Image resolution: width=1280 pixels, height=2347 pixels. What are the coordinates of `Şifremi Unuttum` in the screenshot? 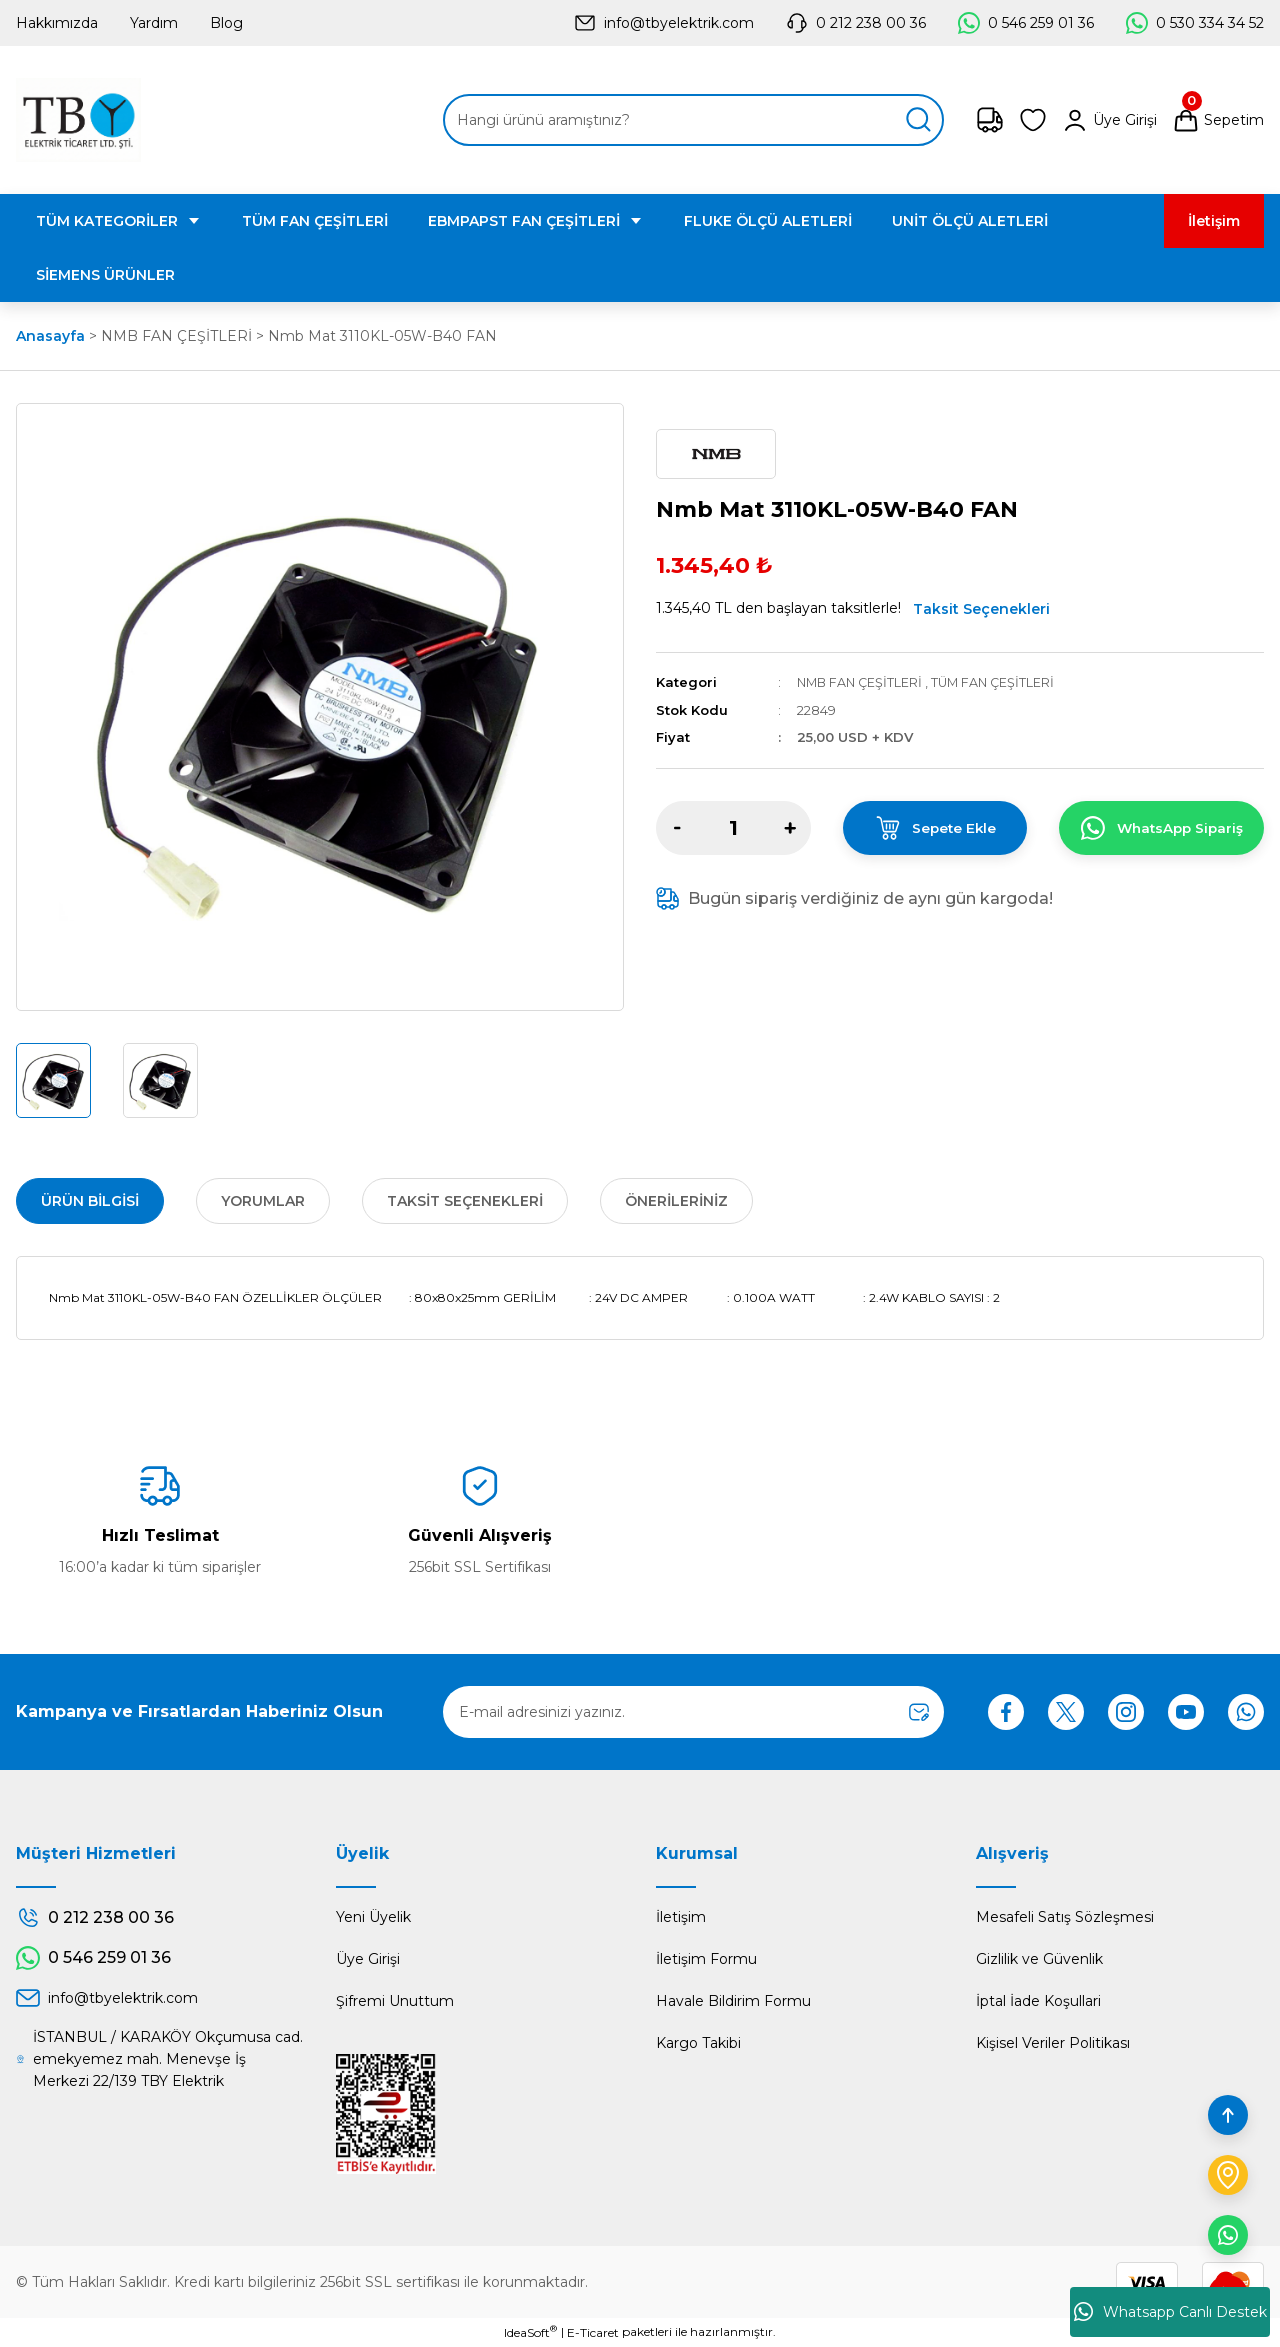 It's located at (395, 2001).